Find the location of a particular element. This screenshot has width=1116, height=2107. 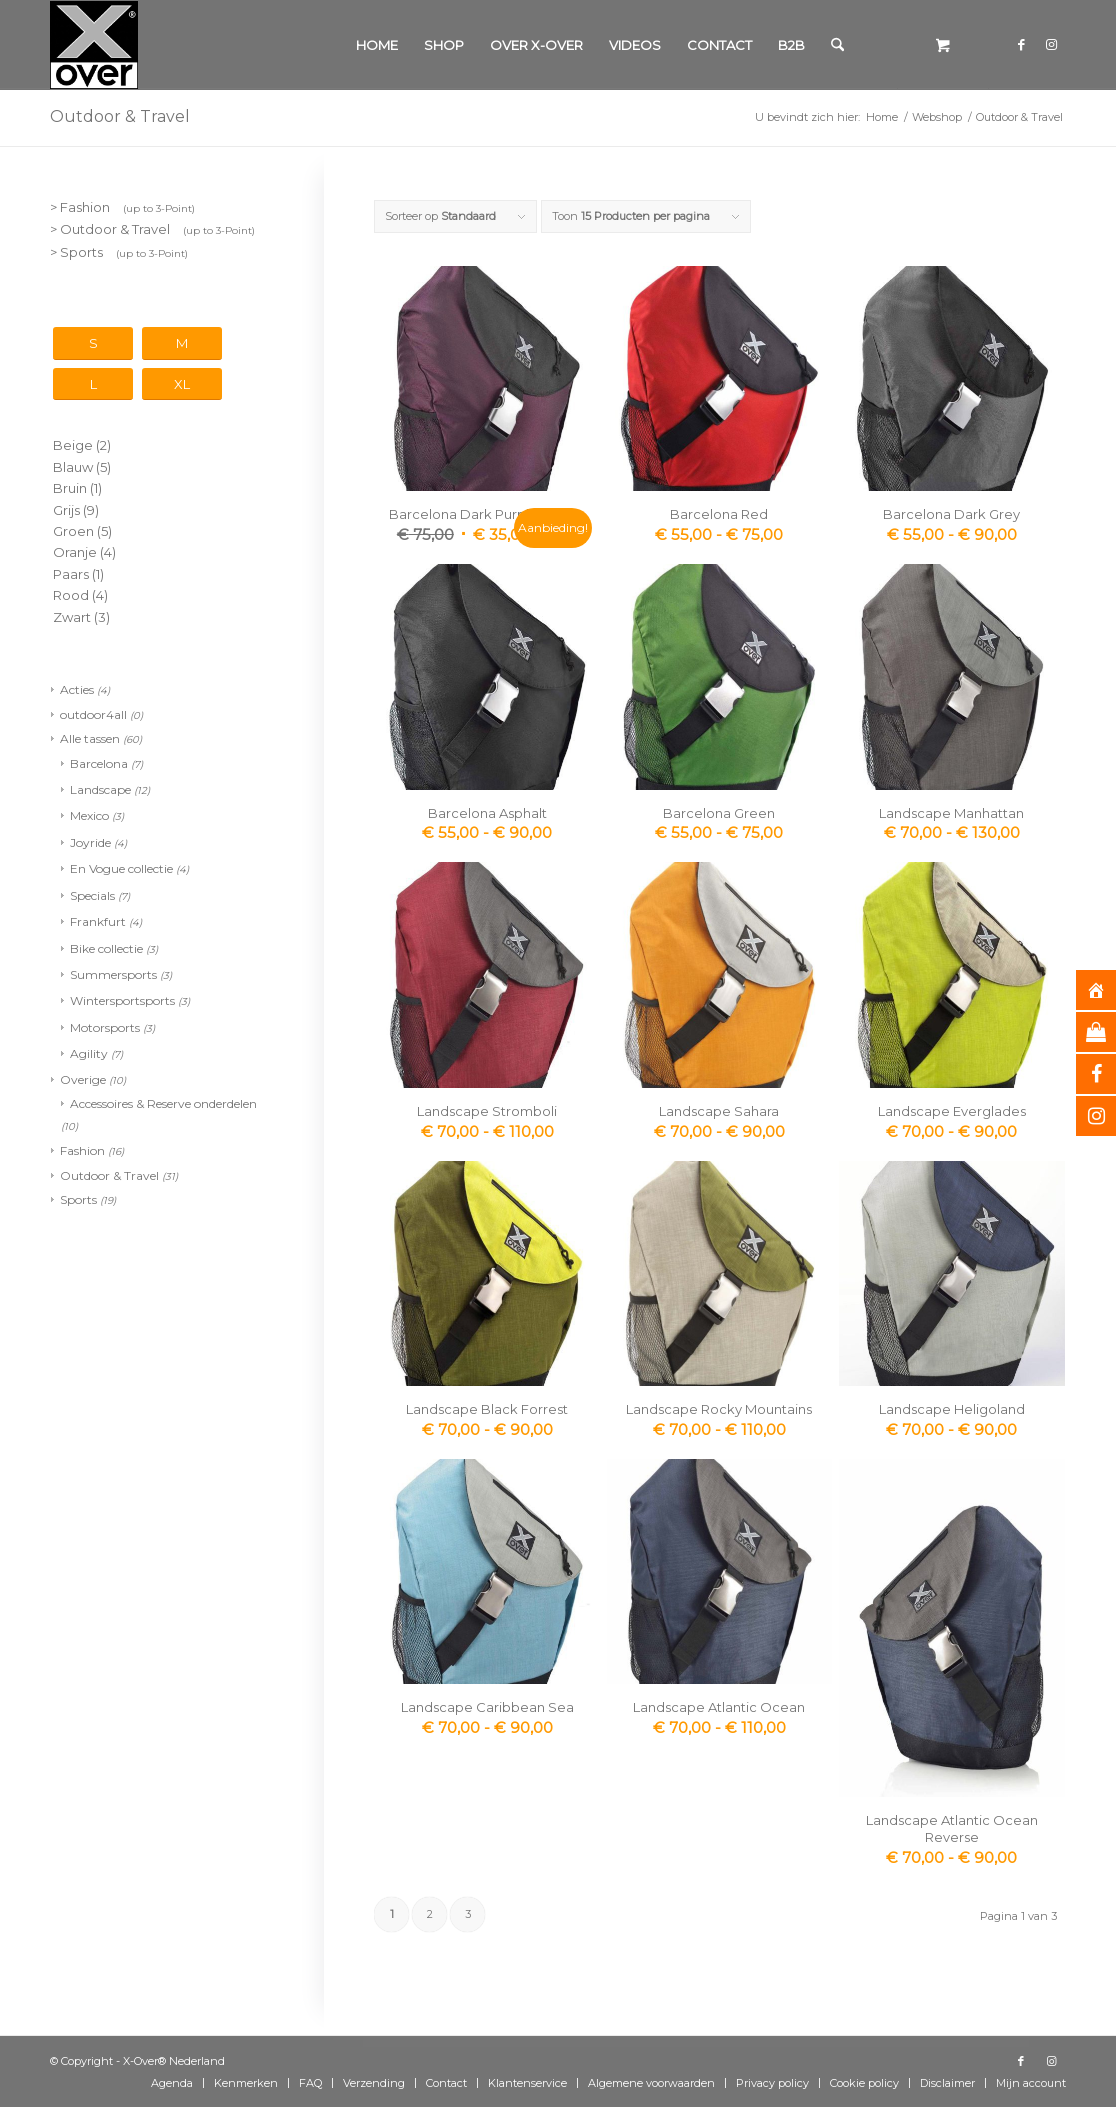

Fashion is located at coordinates (82, 1150).